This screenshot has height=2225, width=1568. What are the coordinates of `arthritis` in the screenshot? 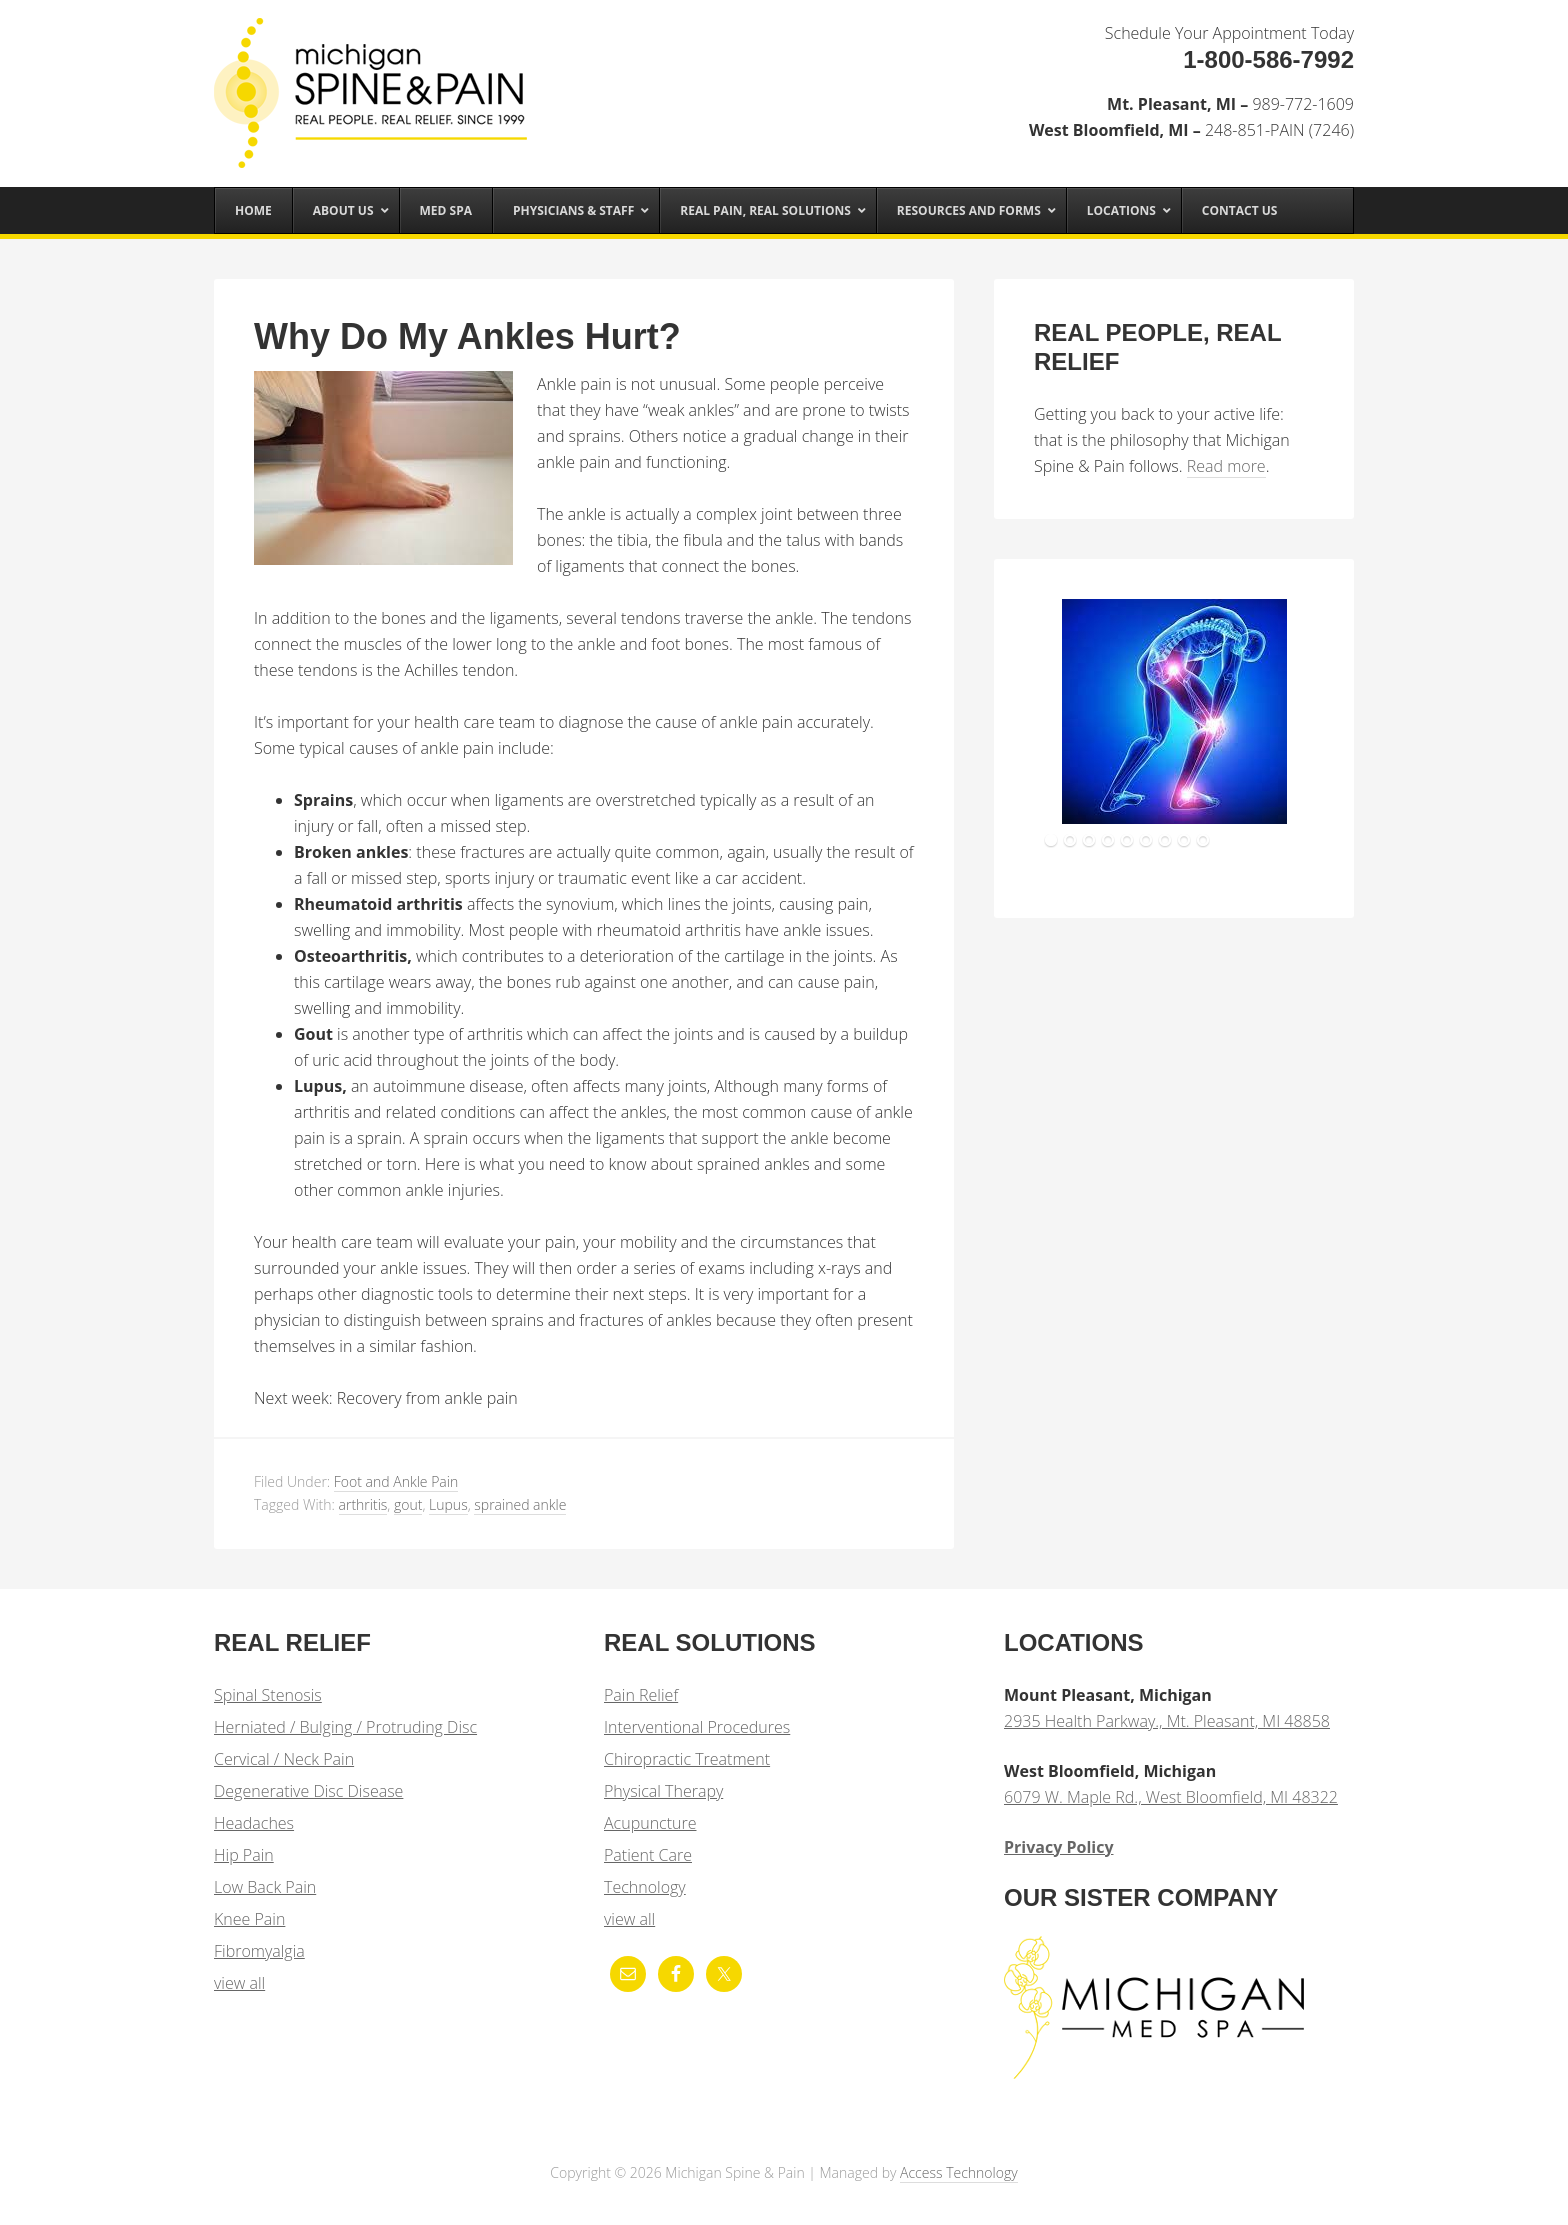 It's located at (363, 1504).